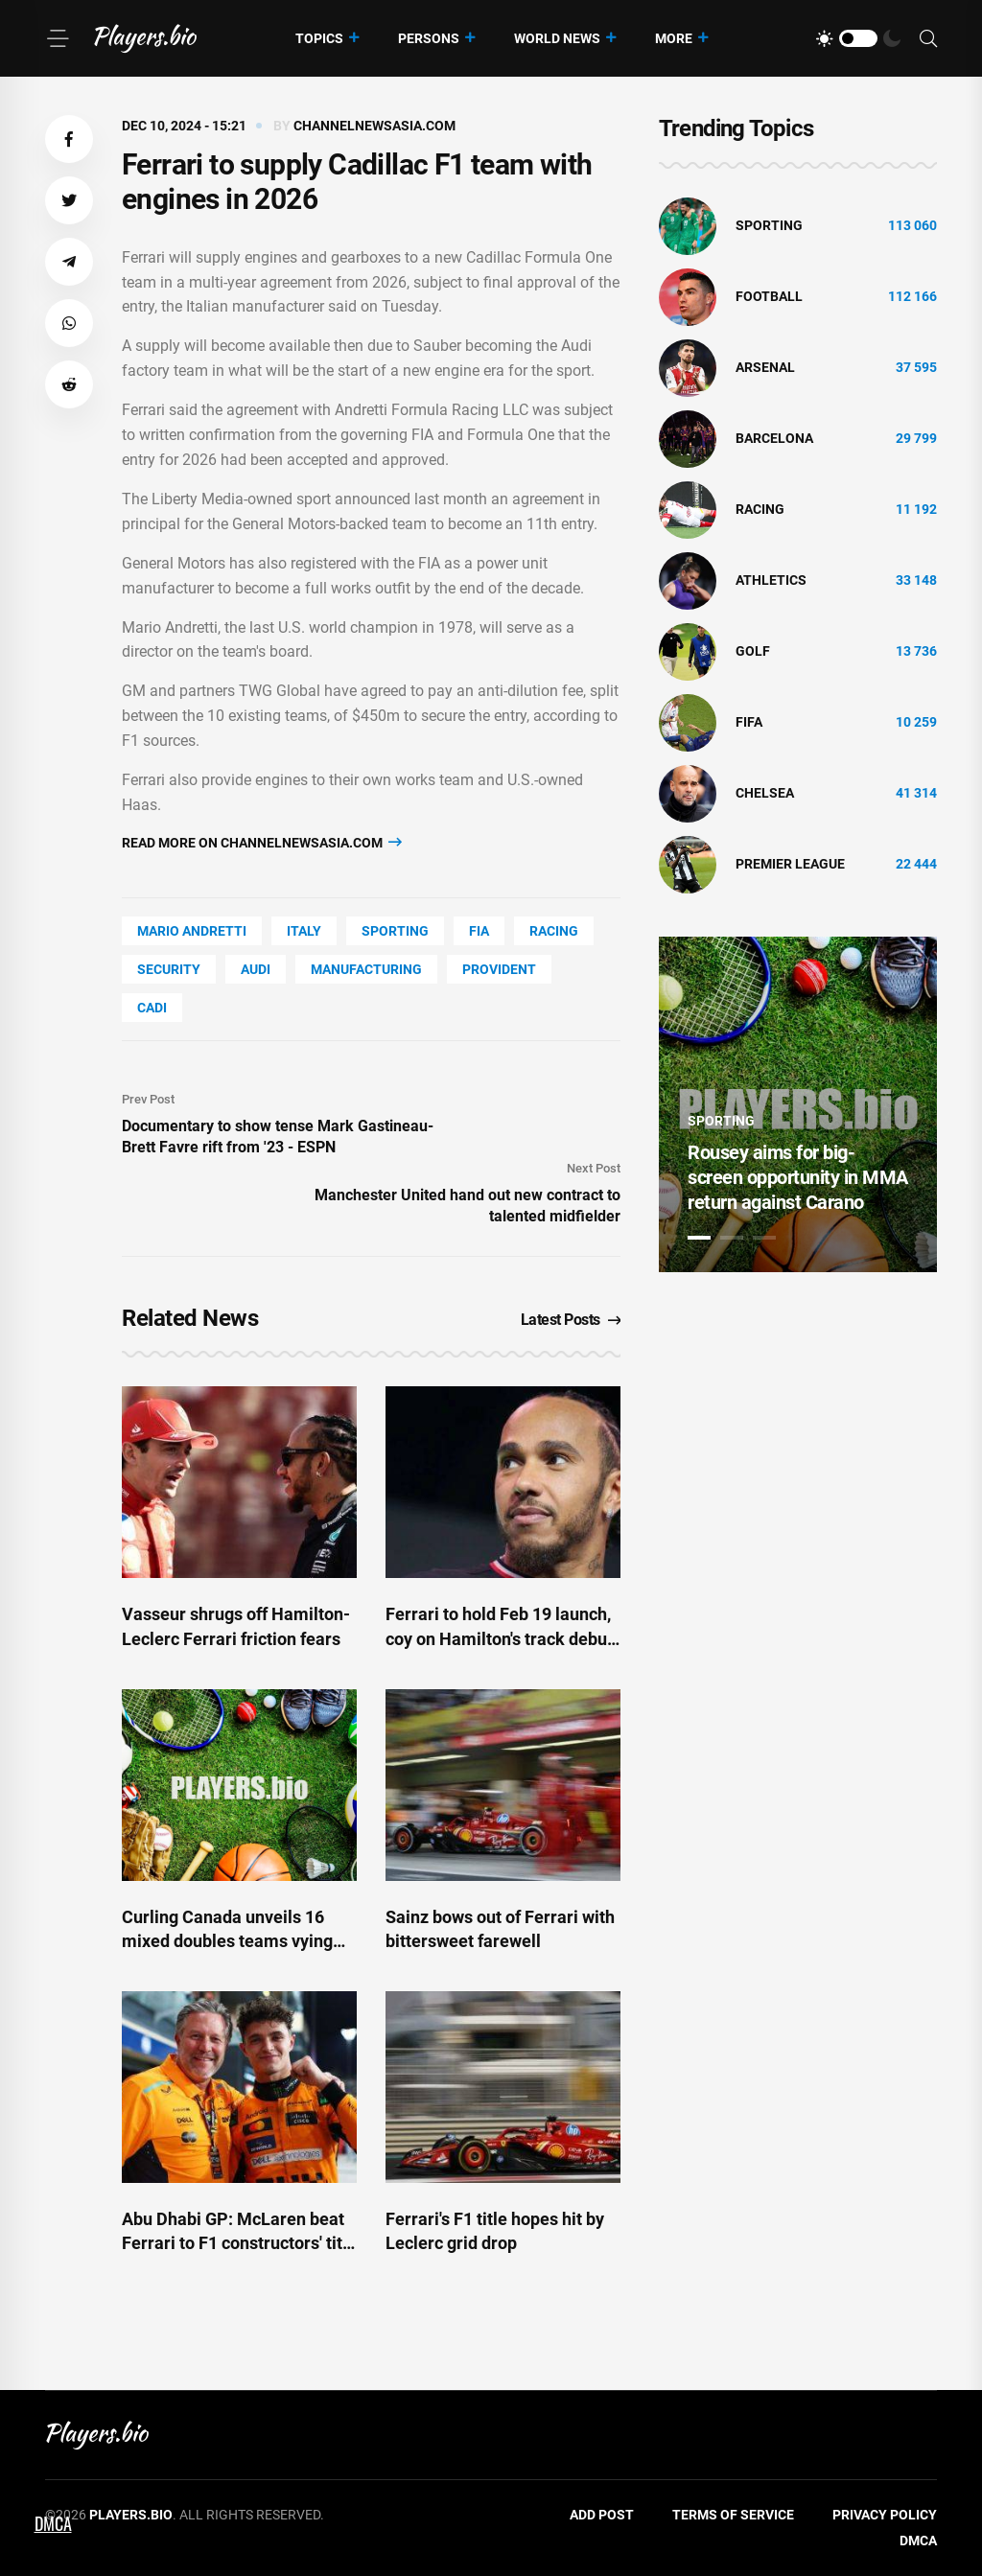 The width and height of the screenshot is (982, 2576). What do you see at coordinates (366, 969) in the screenshot?
I see `Manufacturing` at bounding box center [366, 969].